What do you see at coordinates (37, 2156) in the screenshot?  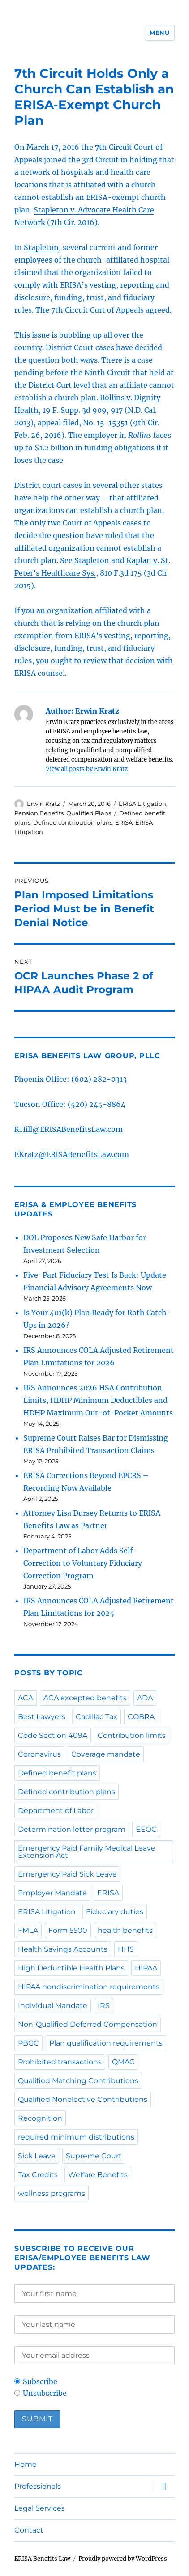 I see `Sick Leave` at bounding box center [37, 2156].